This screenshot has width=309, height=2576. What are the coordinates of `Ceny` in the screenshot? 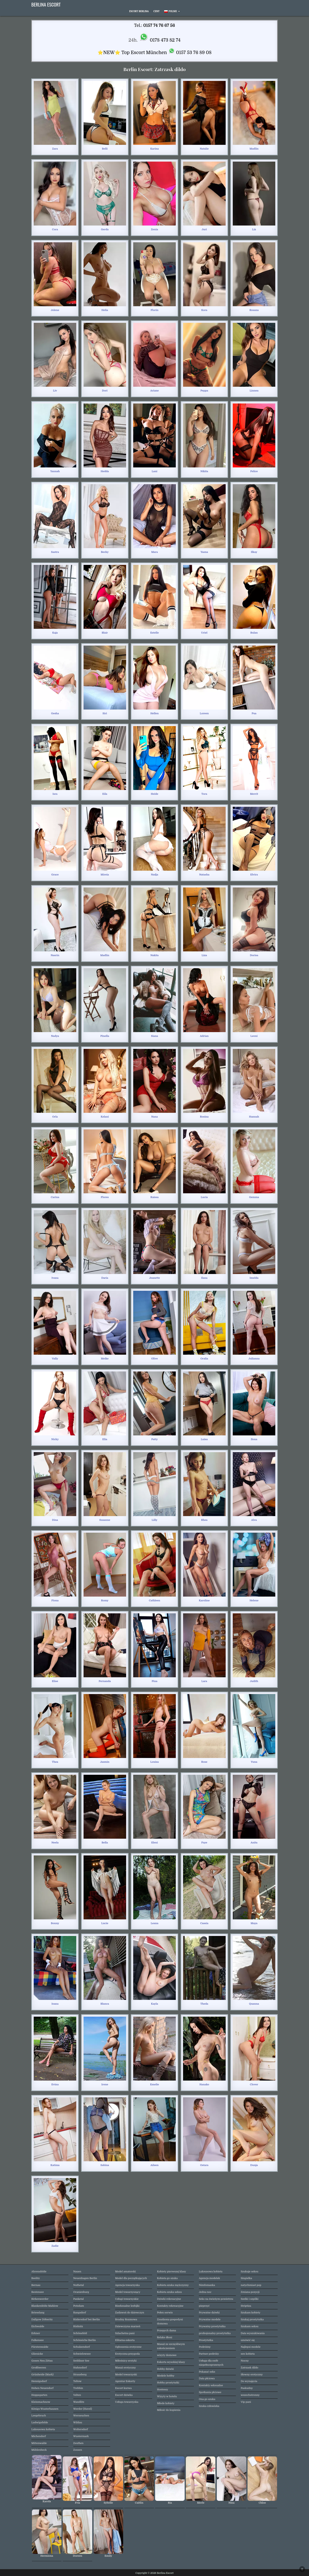 It's located at (157, 11).